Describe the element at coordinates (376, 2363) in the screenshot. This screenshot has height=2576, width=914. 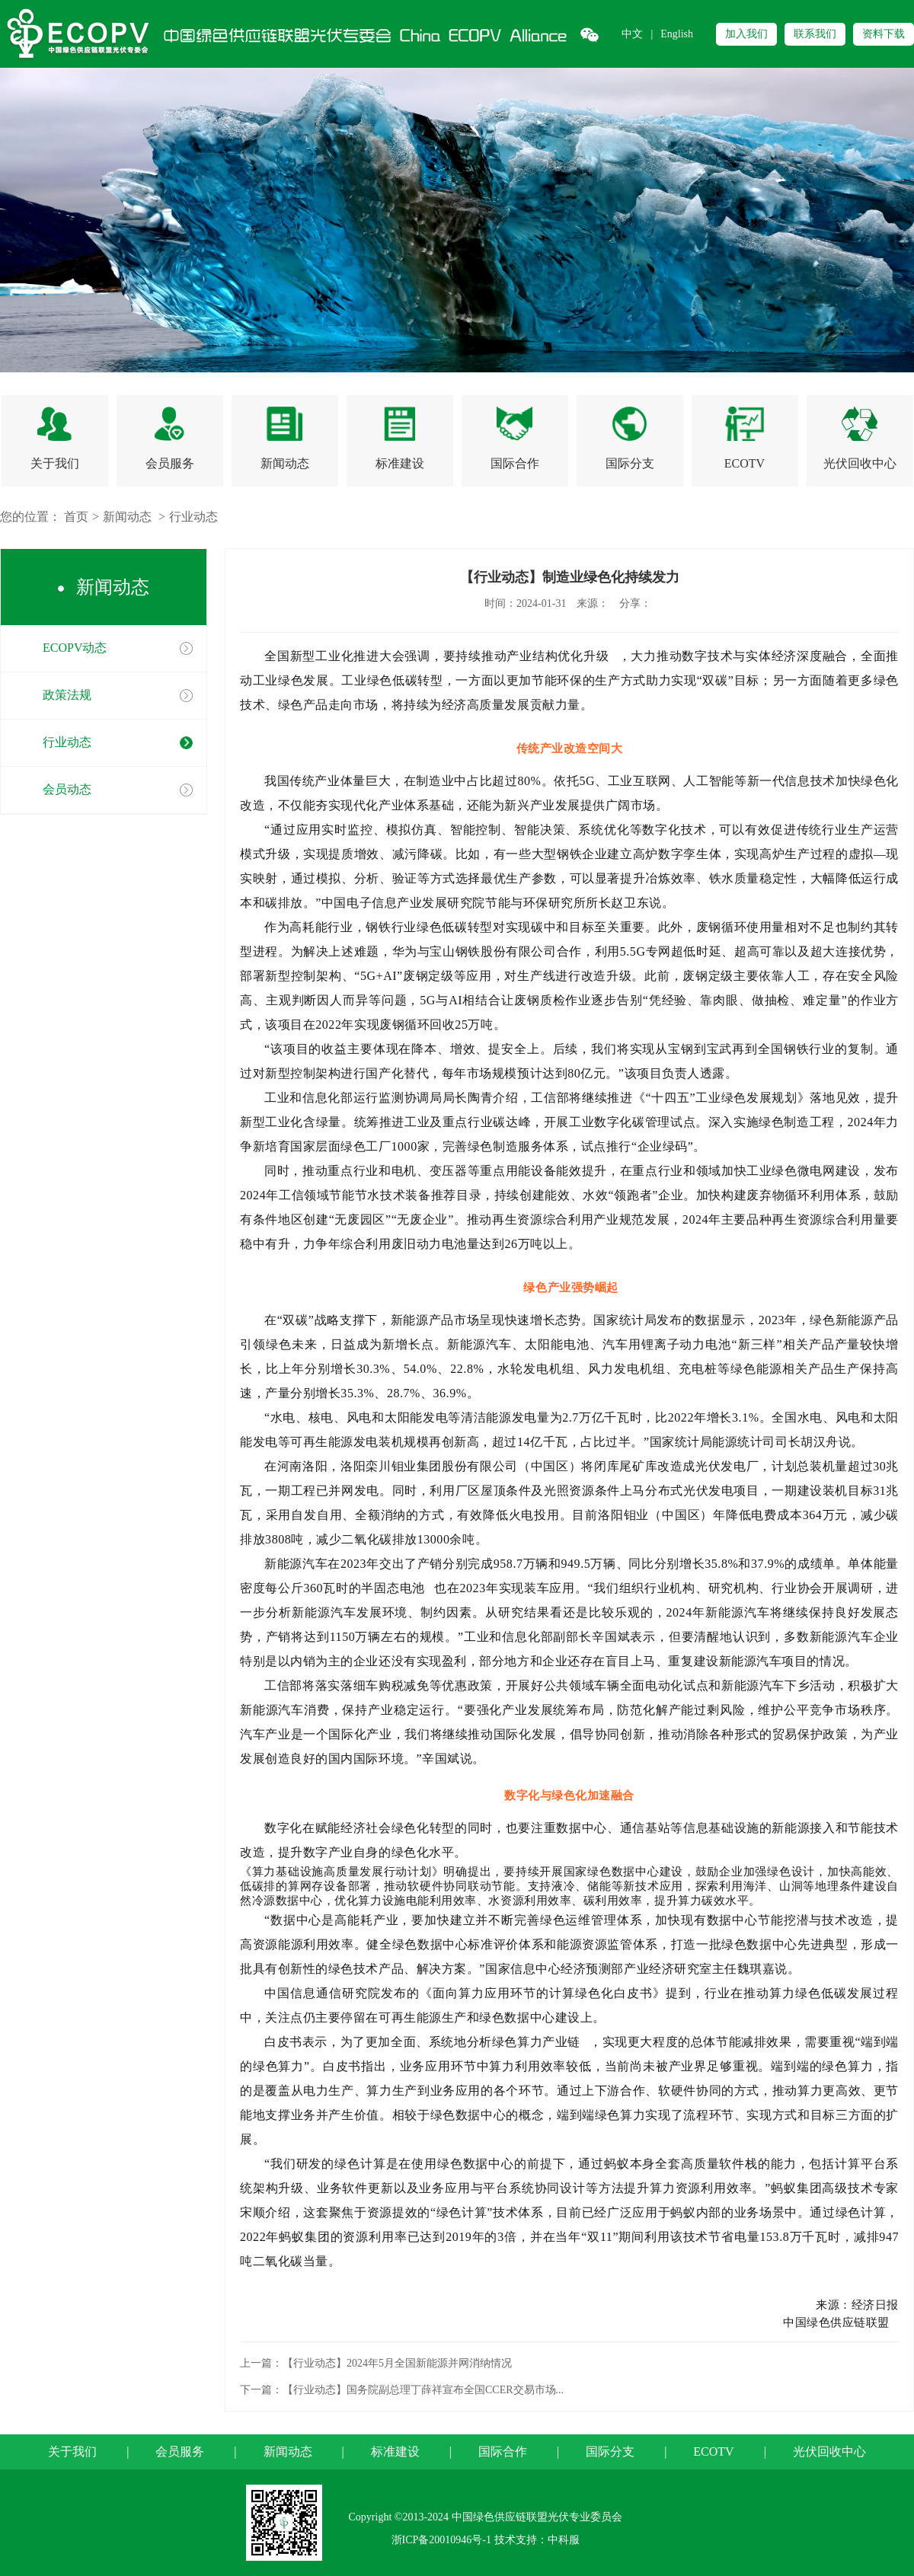
I see `上一篇：【行业动态】2024年5月全国新能源并网消纳情况` at that location.